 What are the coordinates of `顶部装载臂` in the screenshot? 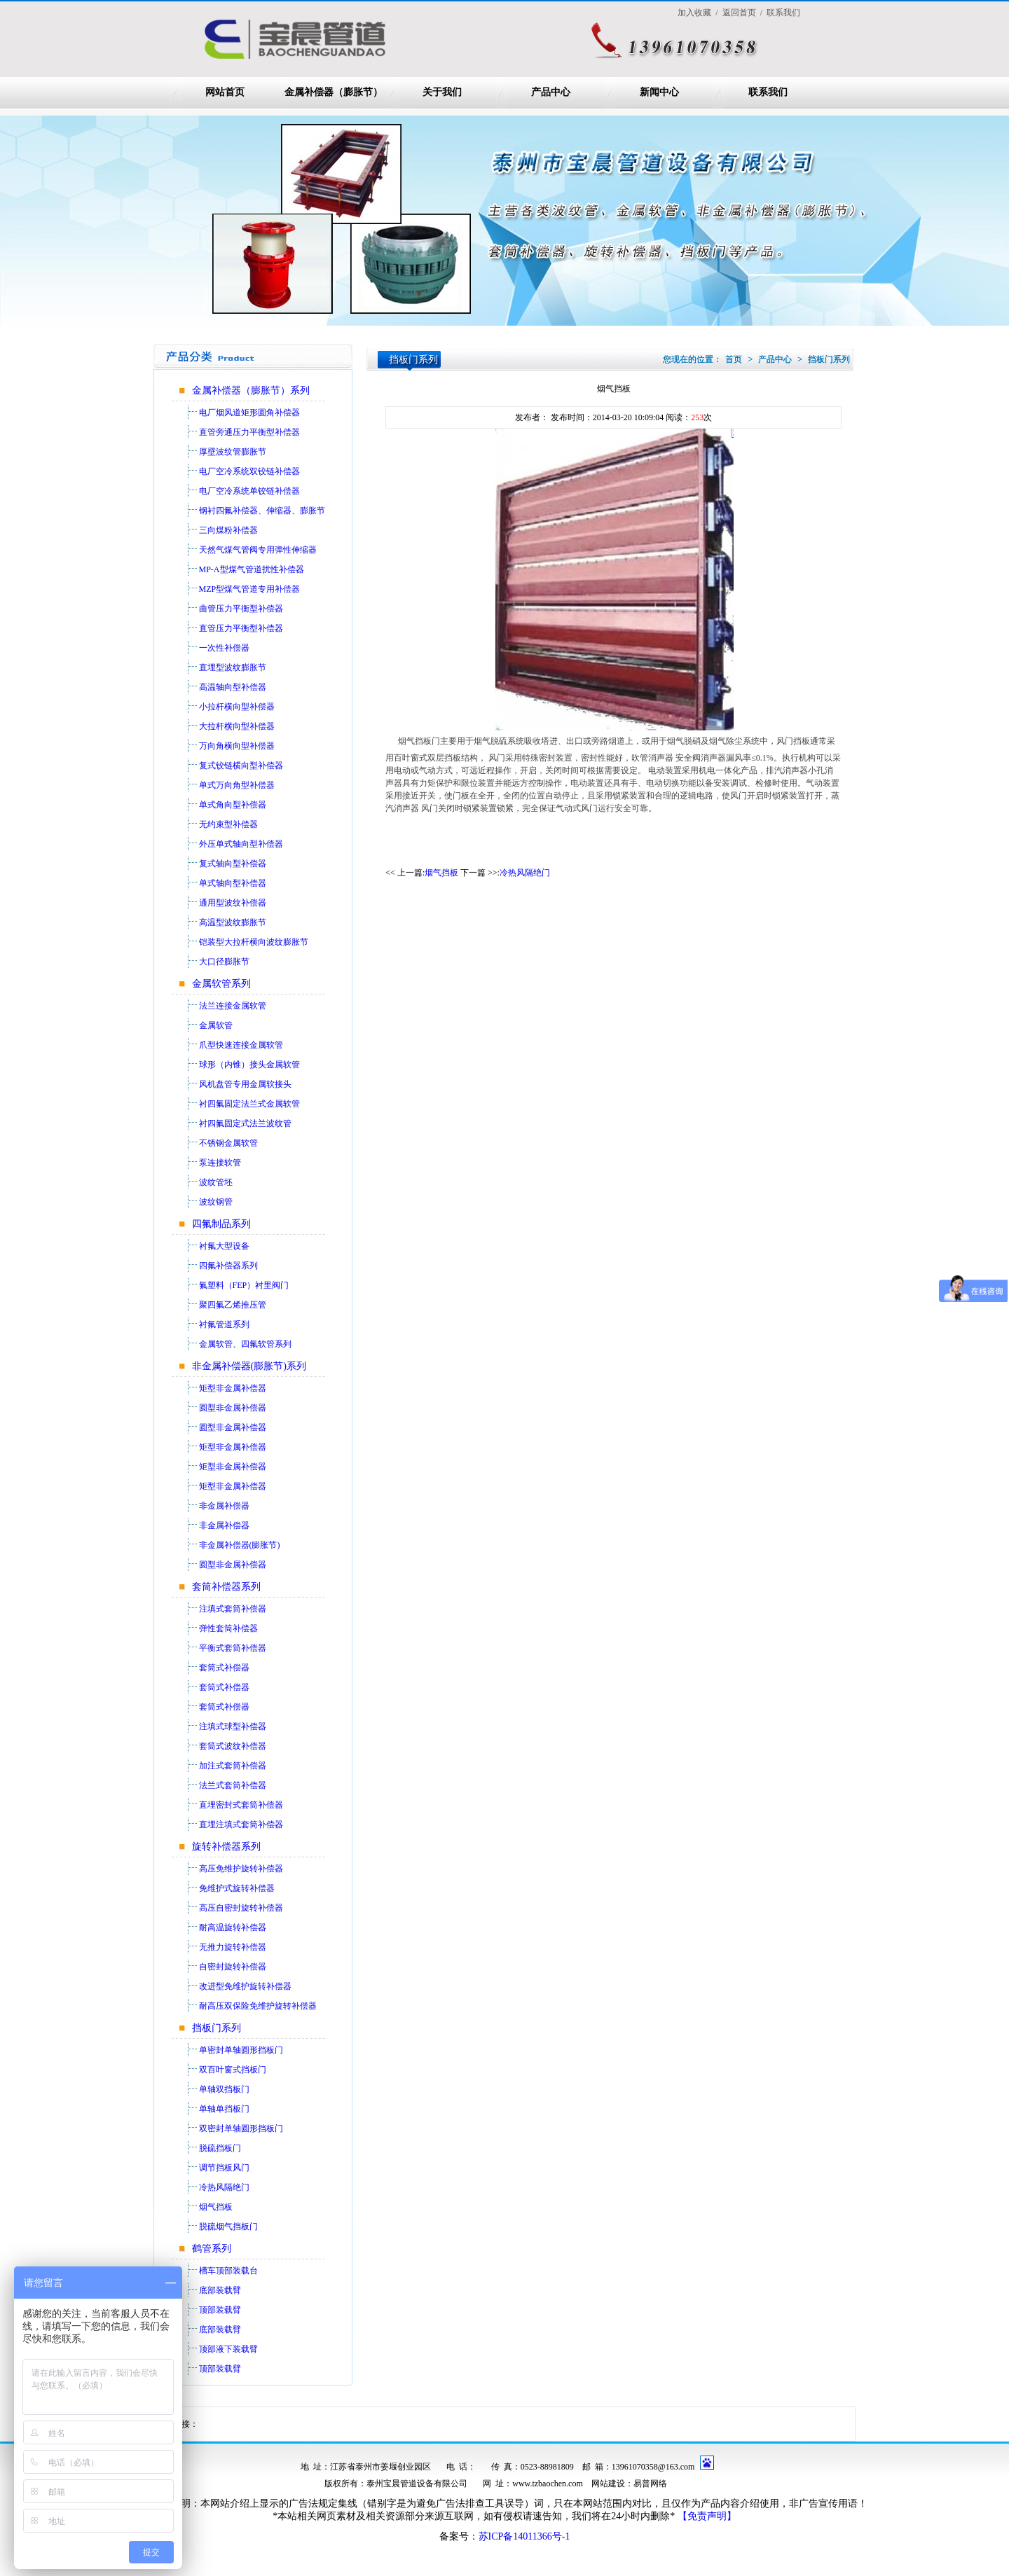 It's located at (220, 2310).